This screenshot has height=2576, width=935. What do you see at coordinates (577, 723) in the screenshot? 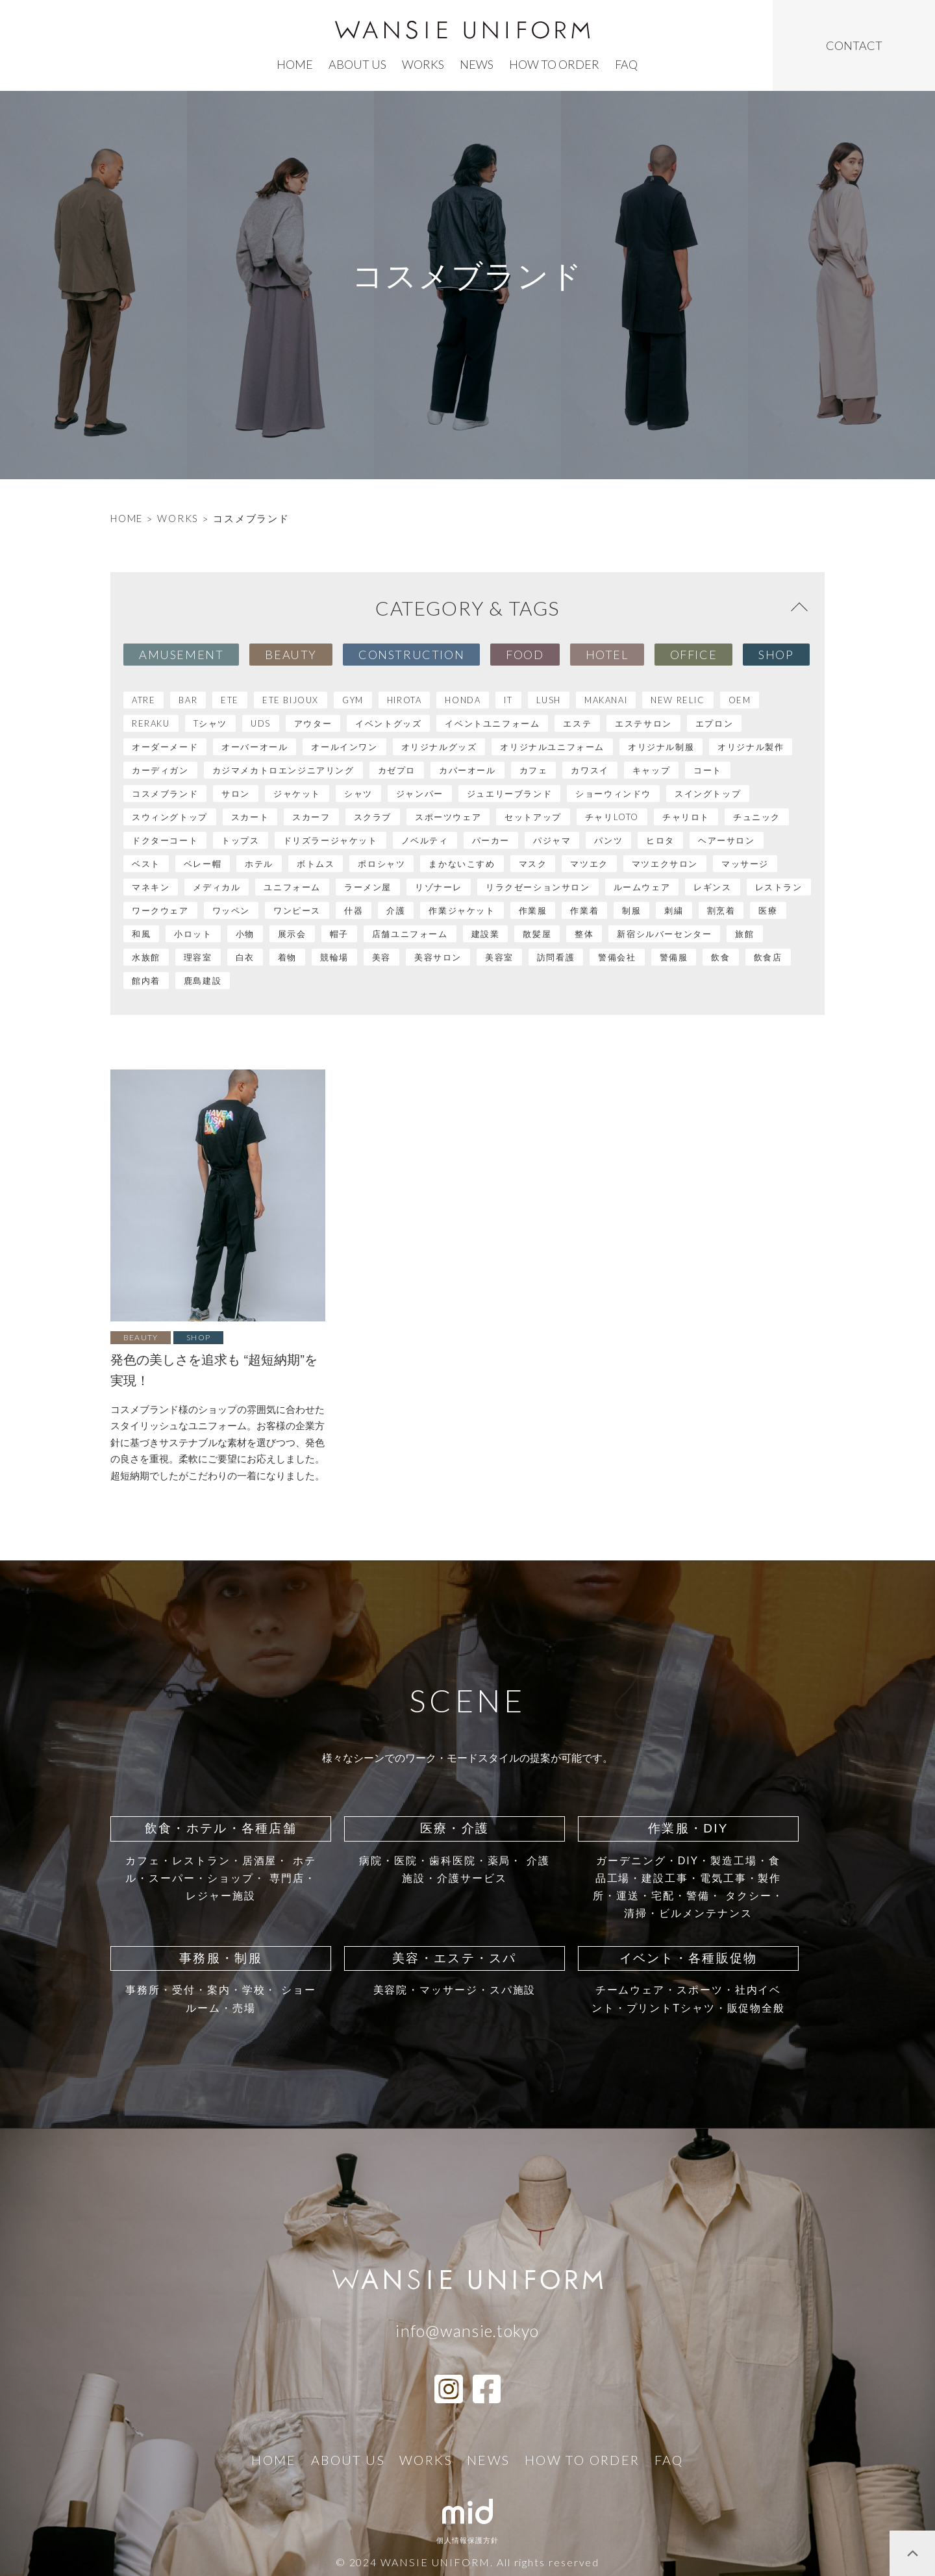
I see `エステ` at bounding box center [577, 723].